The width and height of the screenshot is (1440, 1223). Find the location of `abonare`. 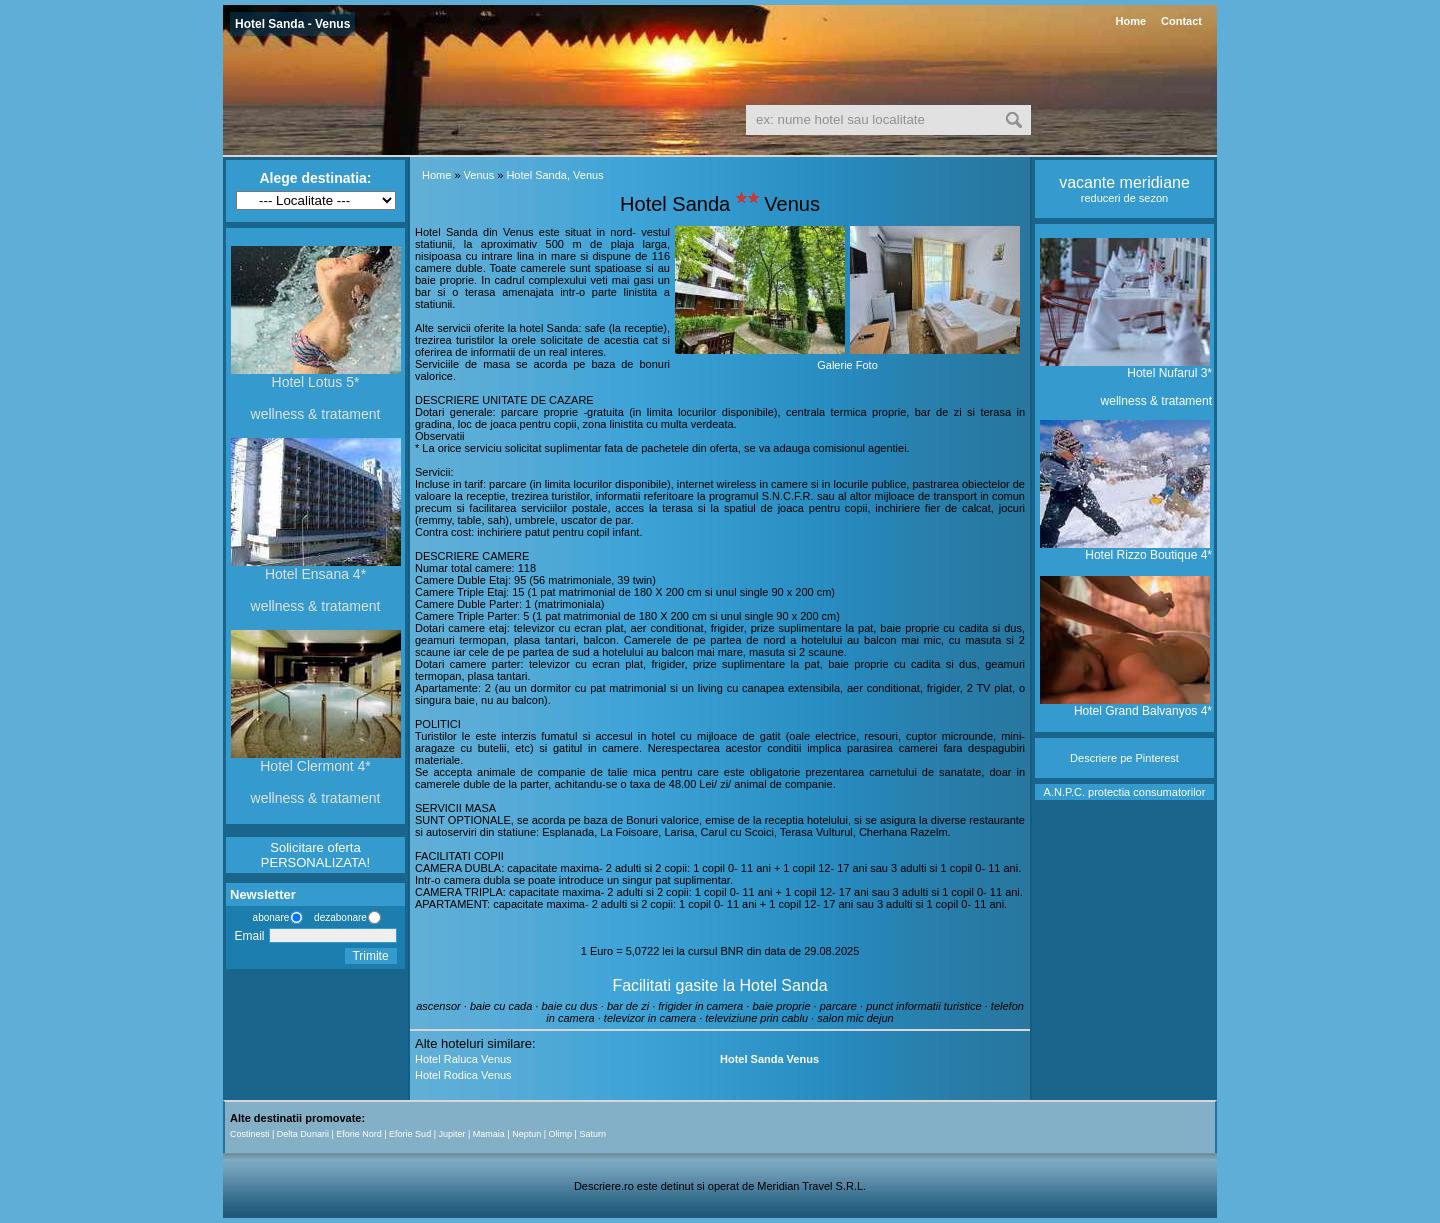

abonare is located at coordinates (268, 917).